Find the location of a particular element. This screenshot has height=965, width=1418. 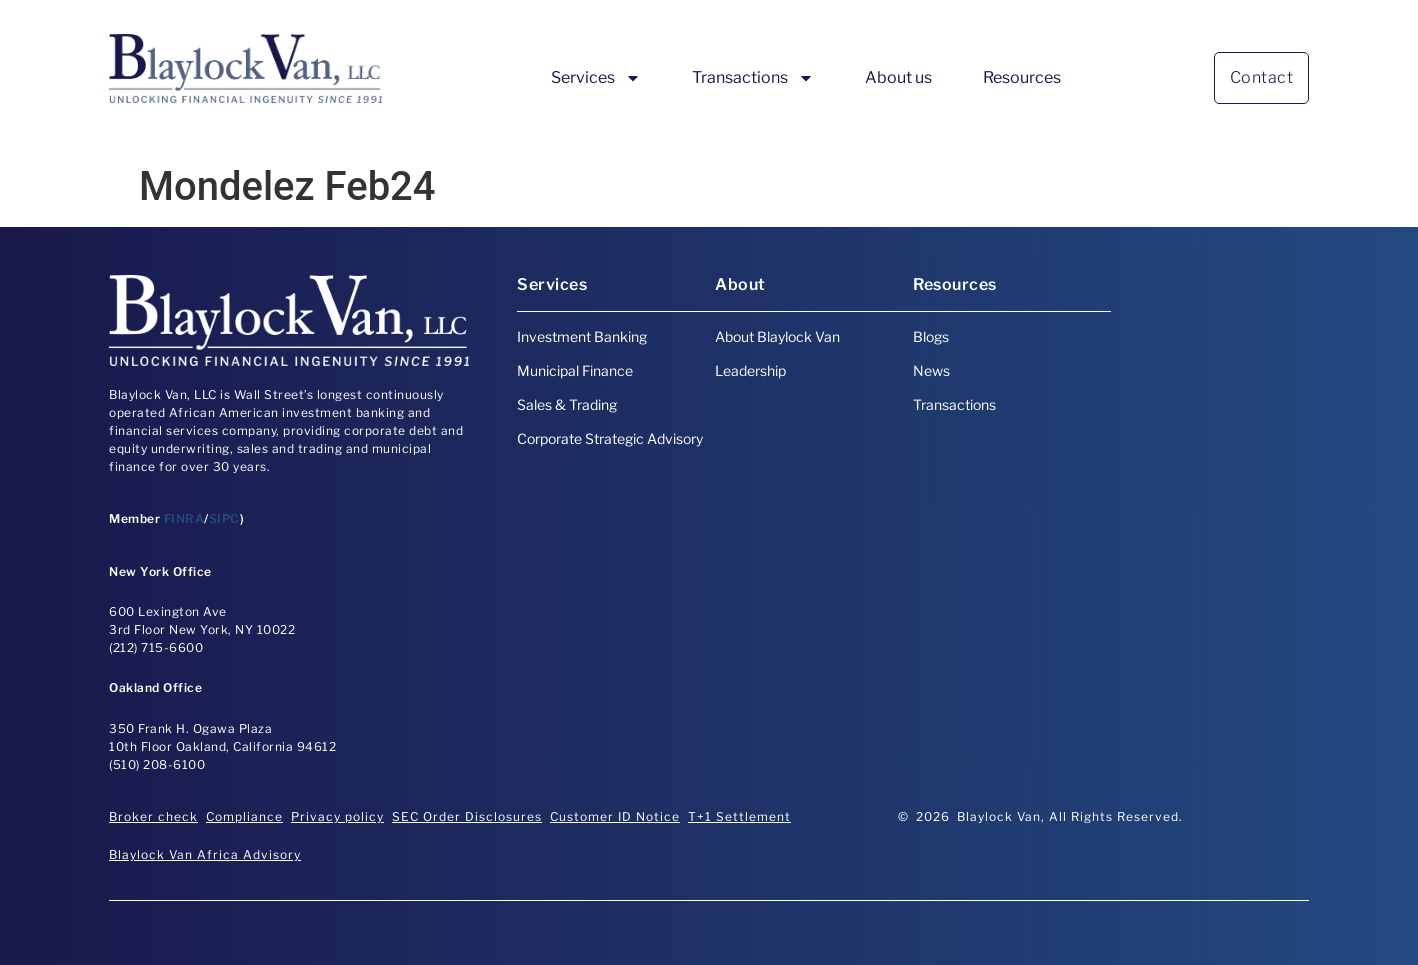

Municipal Finance is located at coordinates (575, 370).